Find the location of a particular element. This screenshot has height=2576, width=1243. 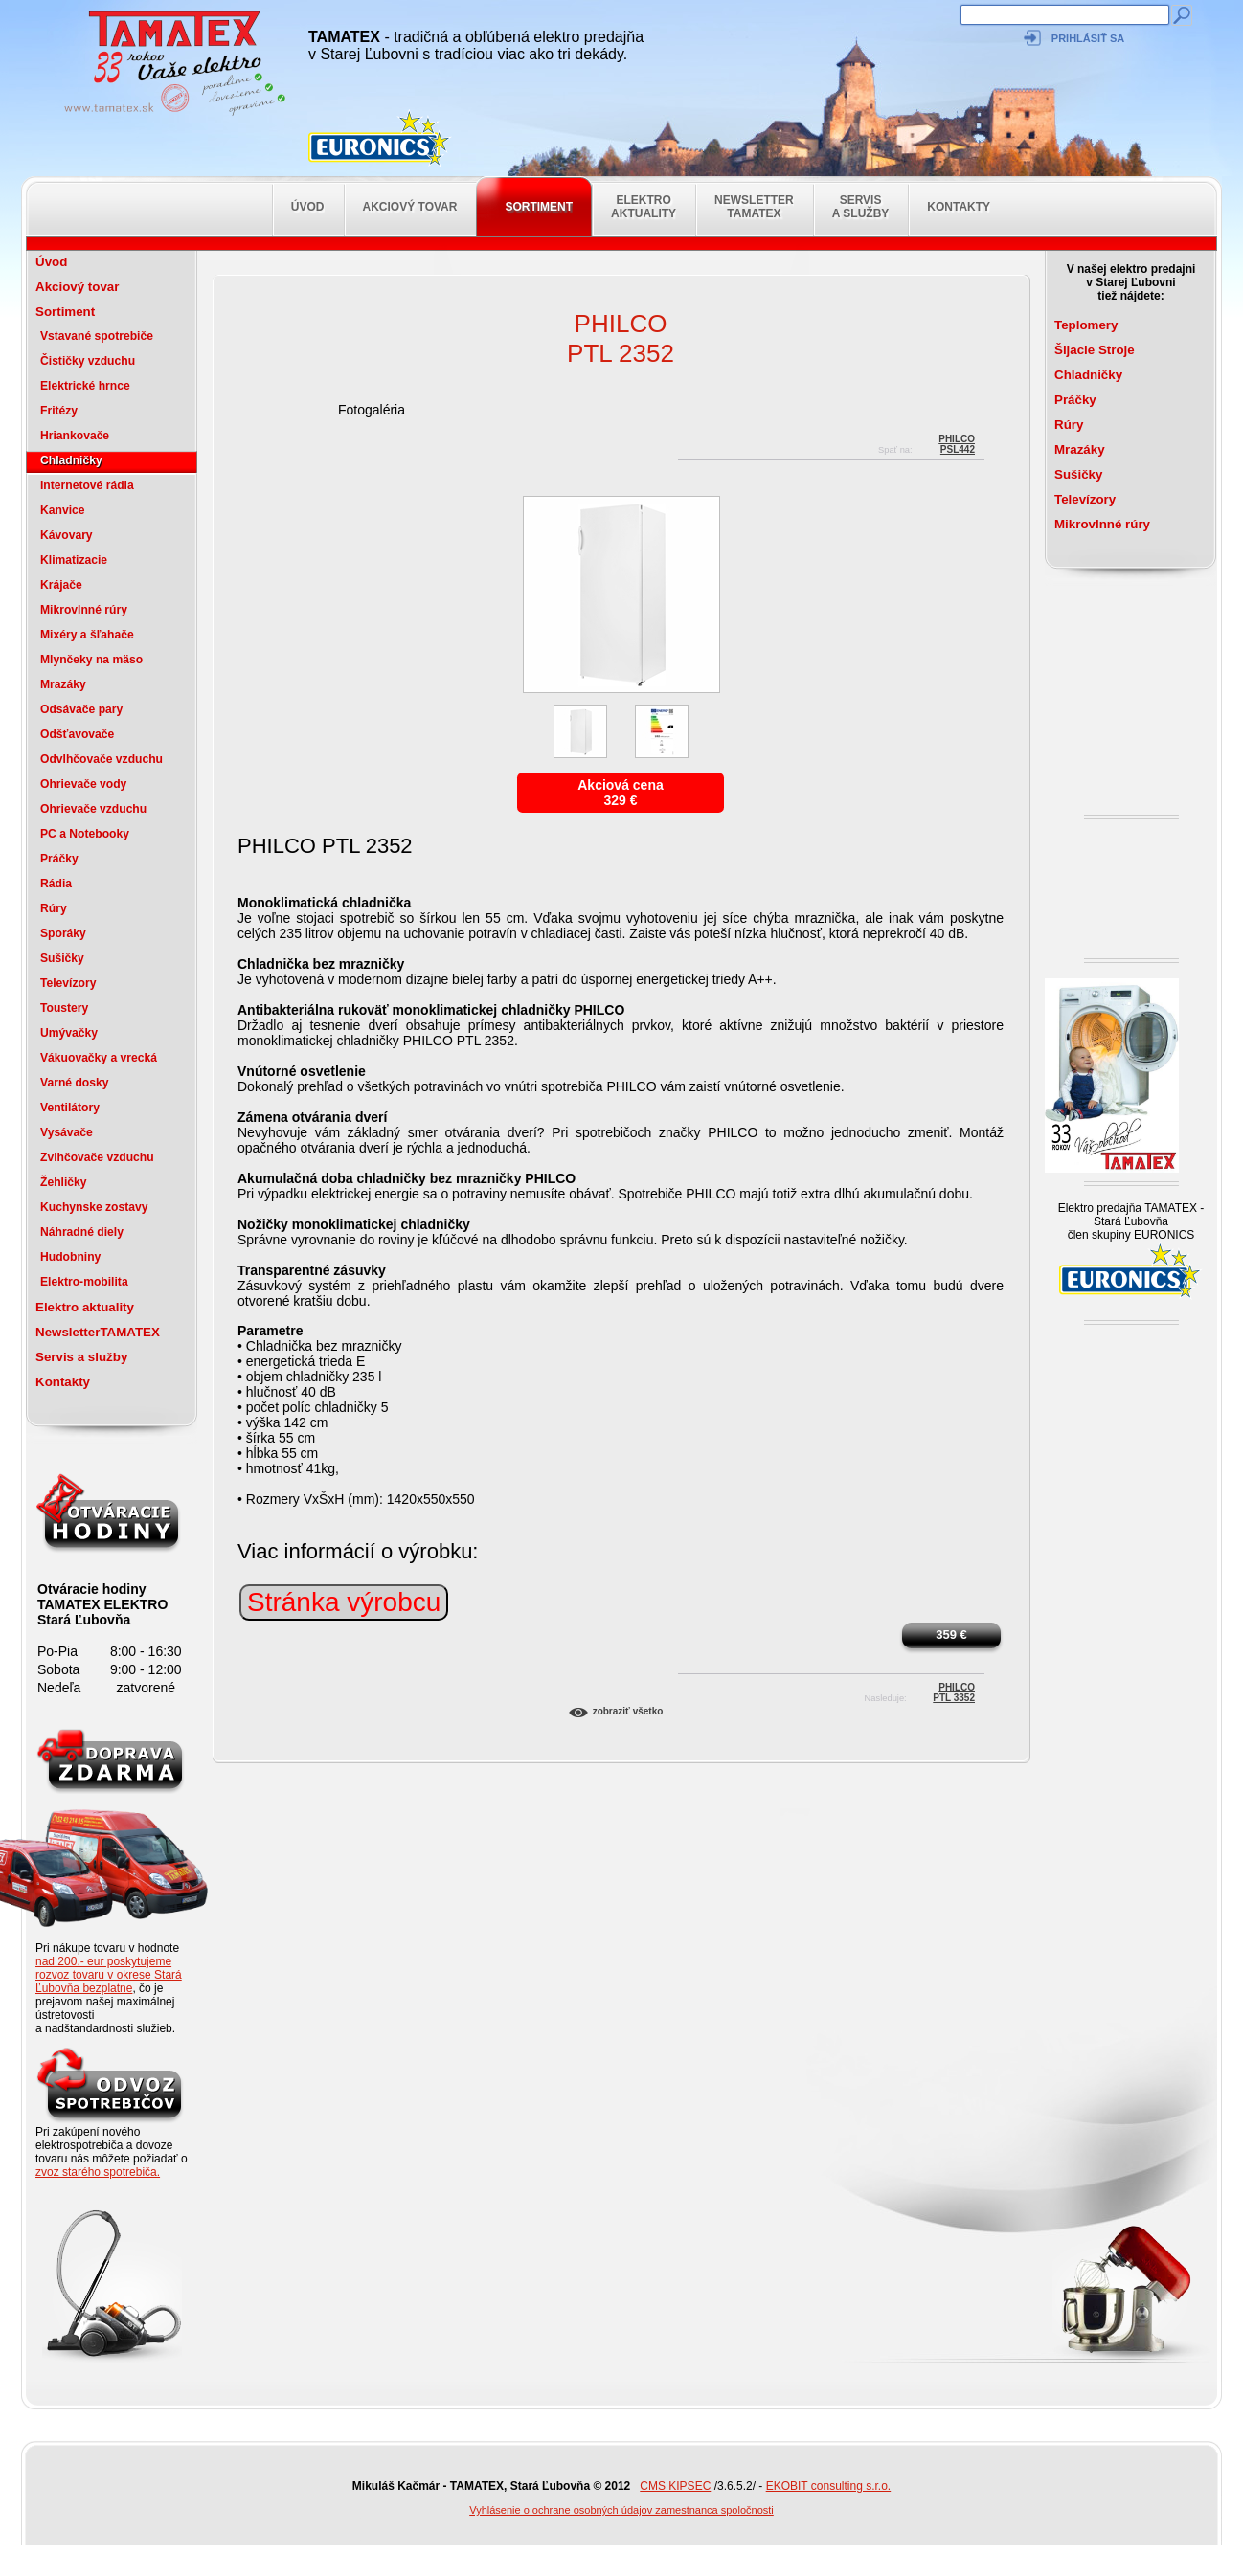

Sporáky is located at coordinates (63, 933).